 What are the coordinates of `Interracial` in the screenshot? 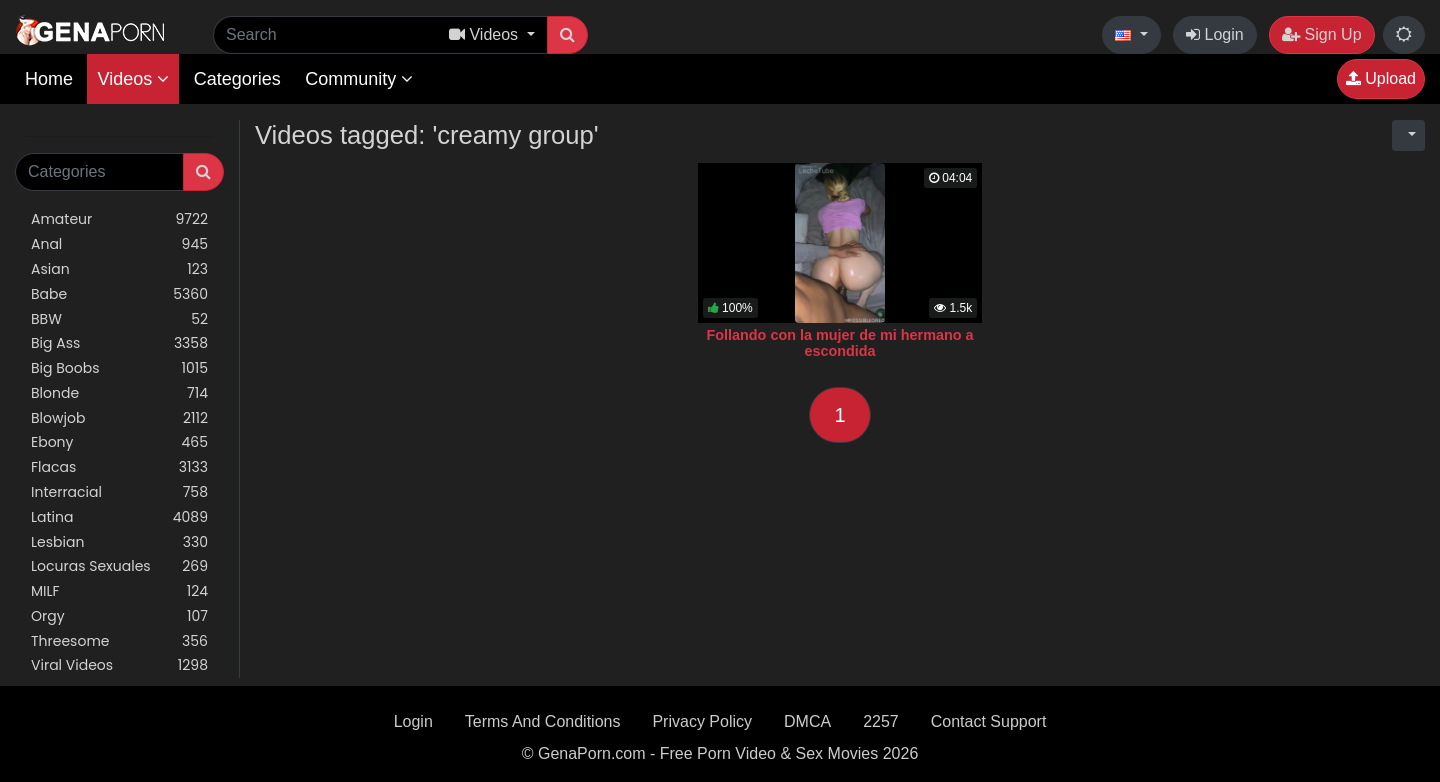 It's located at (119, 492).